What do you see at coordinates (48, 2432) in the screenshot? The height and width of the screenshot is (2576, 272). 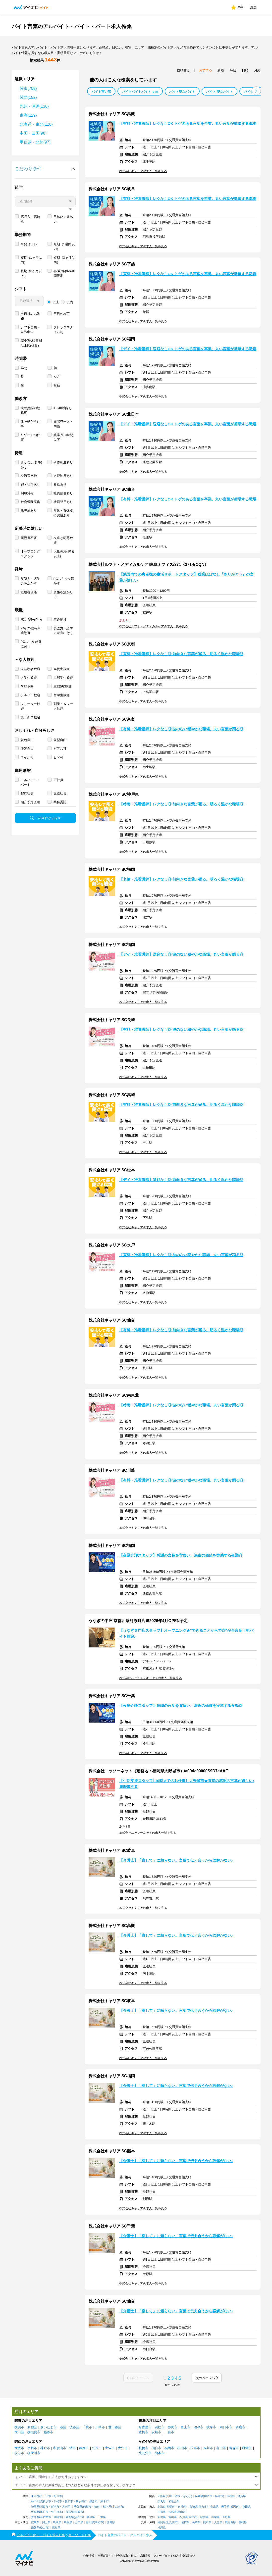 I see `越谷市` at bounding box center [48, 2432].